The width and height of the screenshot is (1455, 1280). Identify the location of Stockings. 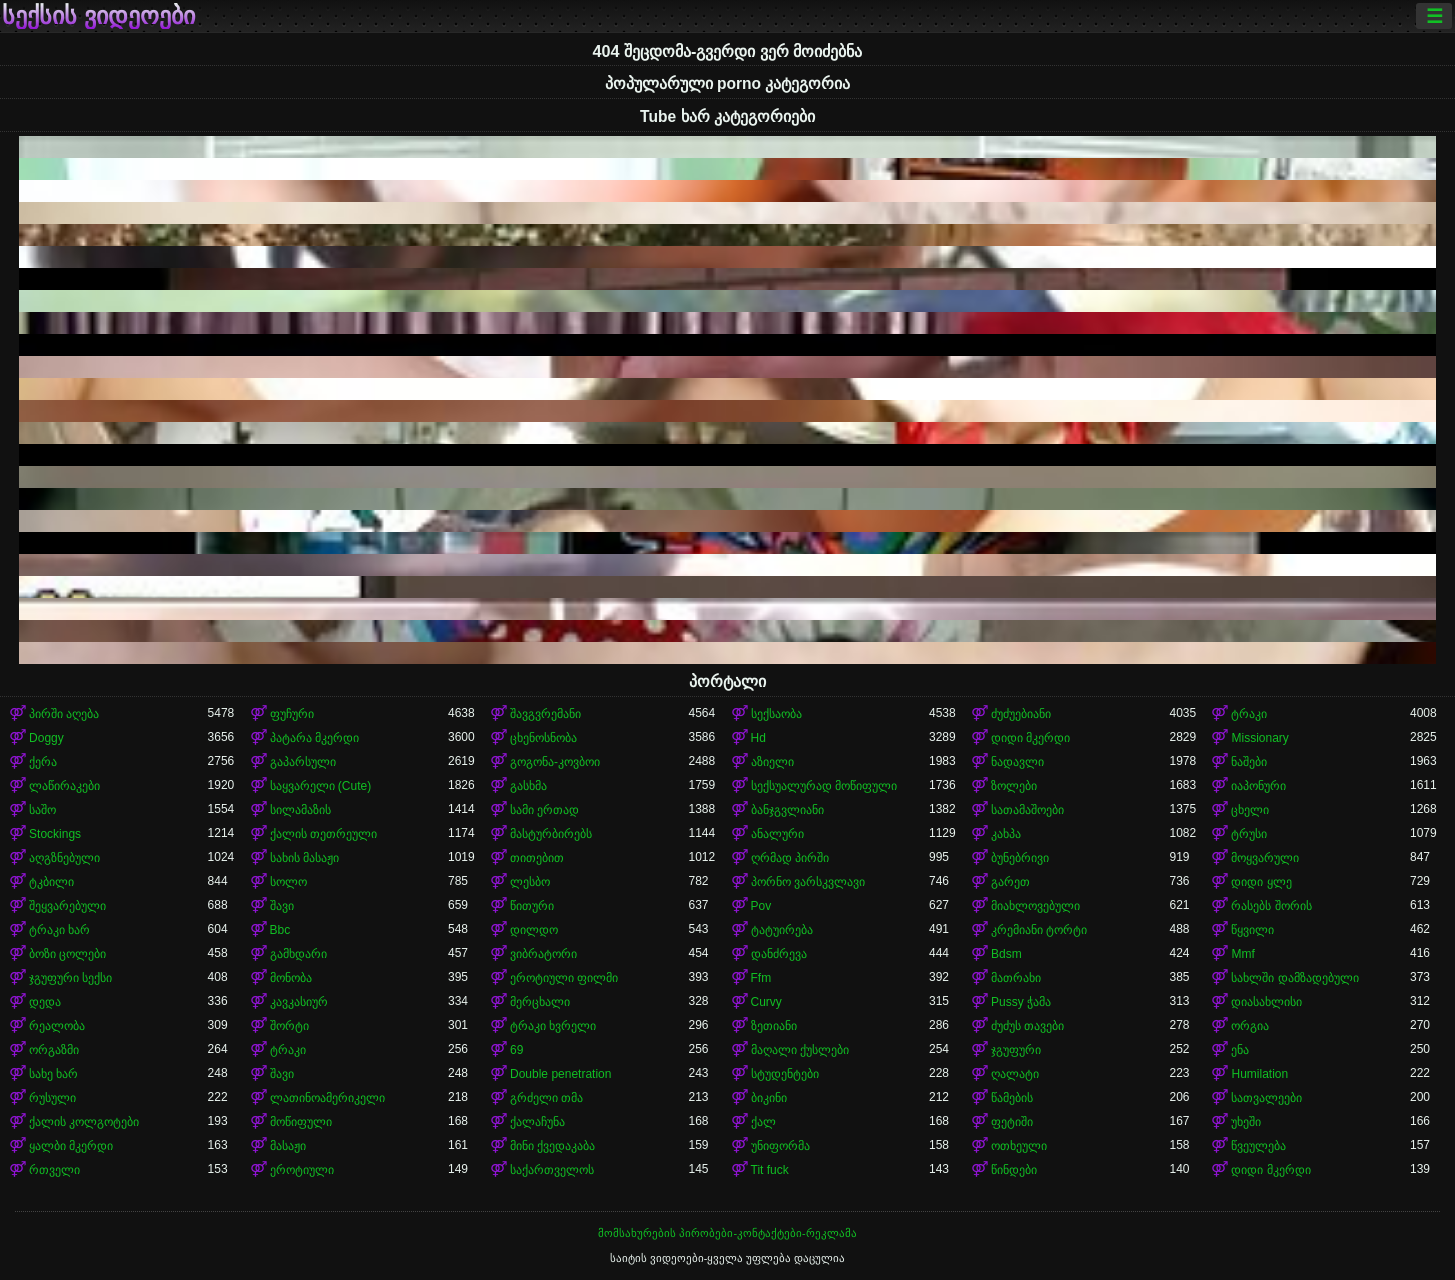
(55, 834).